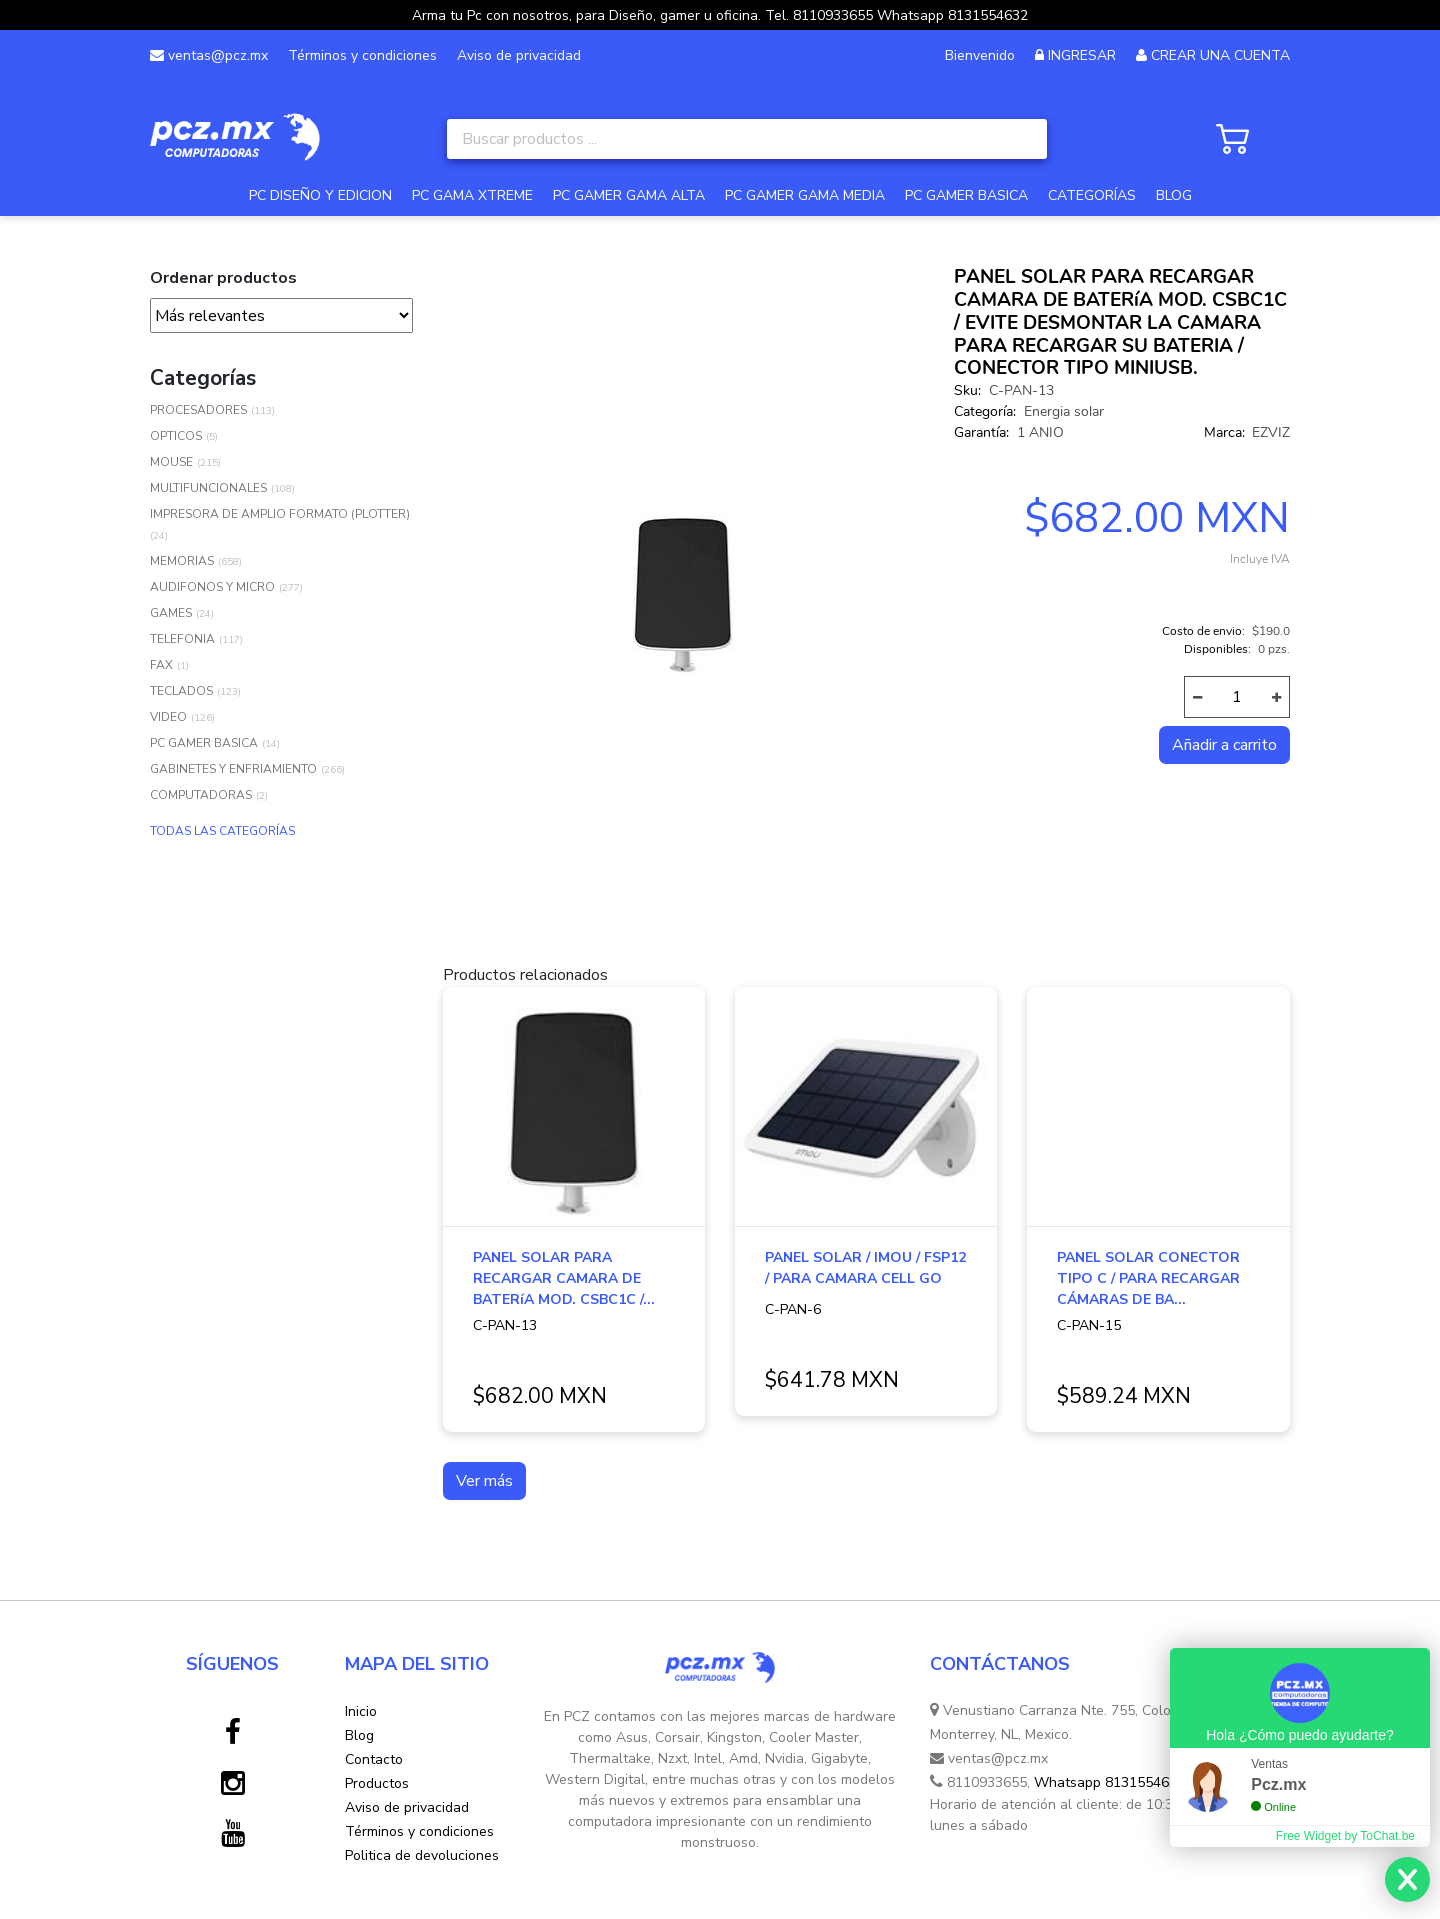 This screenshot has width=1440, height=1919. Describe the element at coordinates (1082, 55) in the screenshot. I see `INGRESAR` at that location.